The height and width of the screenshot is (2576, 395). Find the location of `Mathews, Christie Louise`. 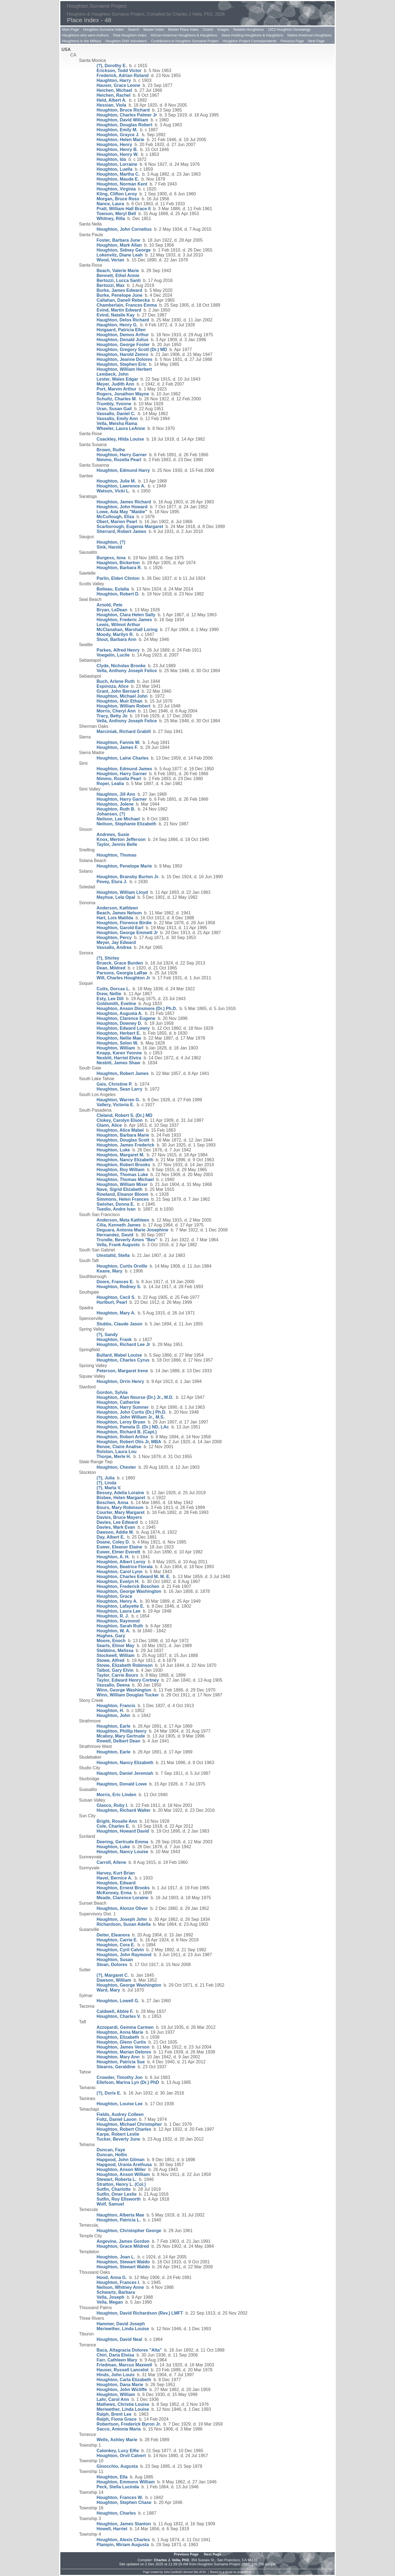

Mathews, Christie Louise is located at coordinates (123, 2404).